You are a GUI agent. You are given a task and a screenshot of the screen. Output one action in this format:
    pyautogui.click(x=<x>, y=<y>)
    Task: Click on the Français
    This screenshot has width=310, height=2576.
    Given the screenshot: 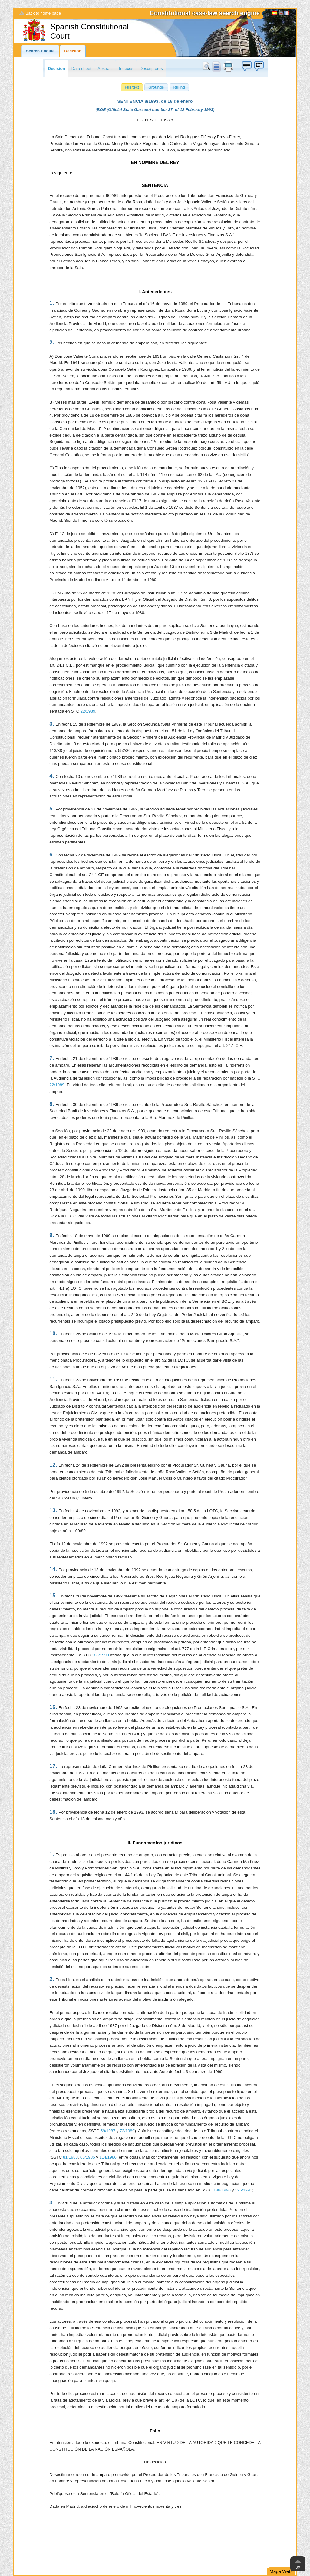 What is the action you would take?
    pyautogui.click(x=286, y=13)
    